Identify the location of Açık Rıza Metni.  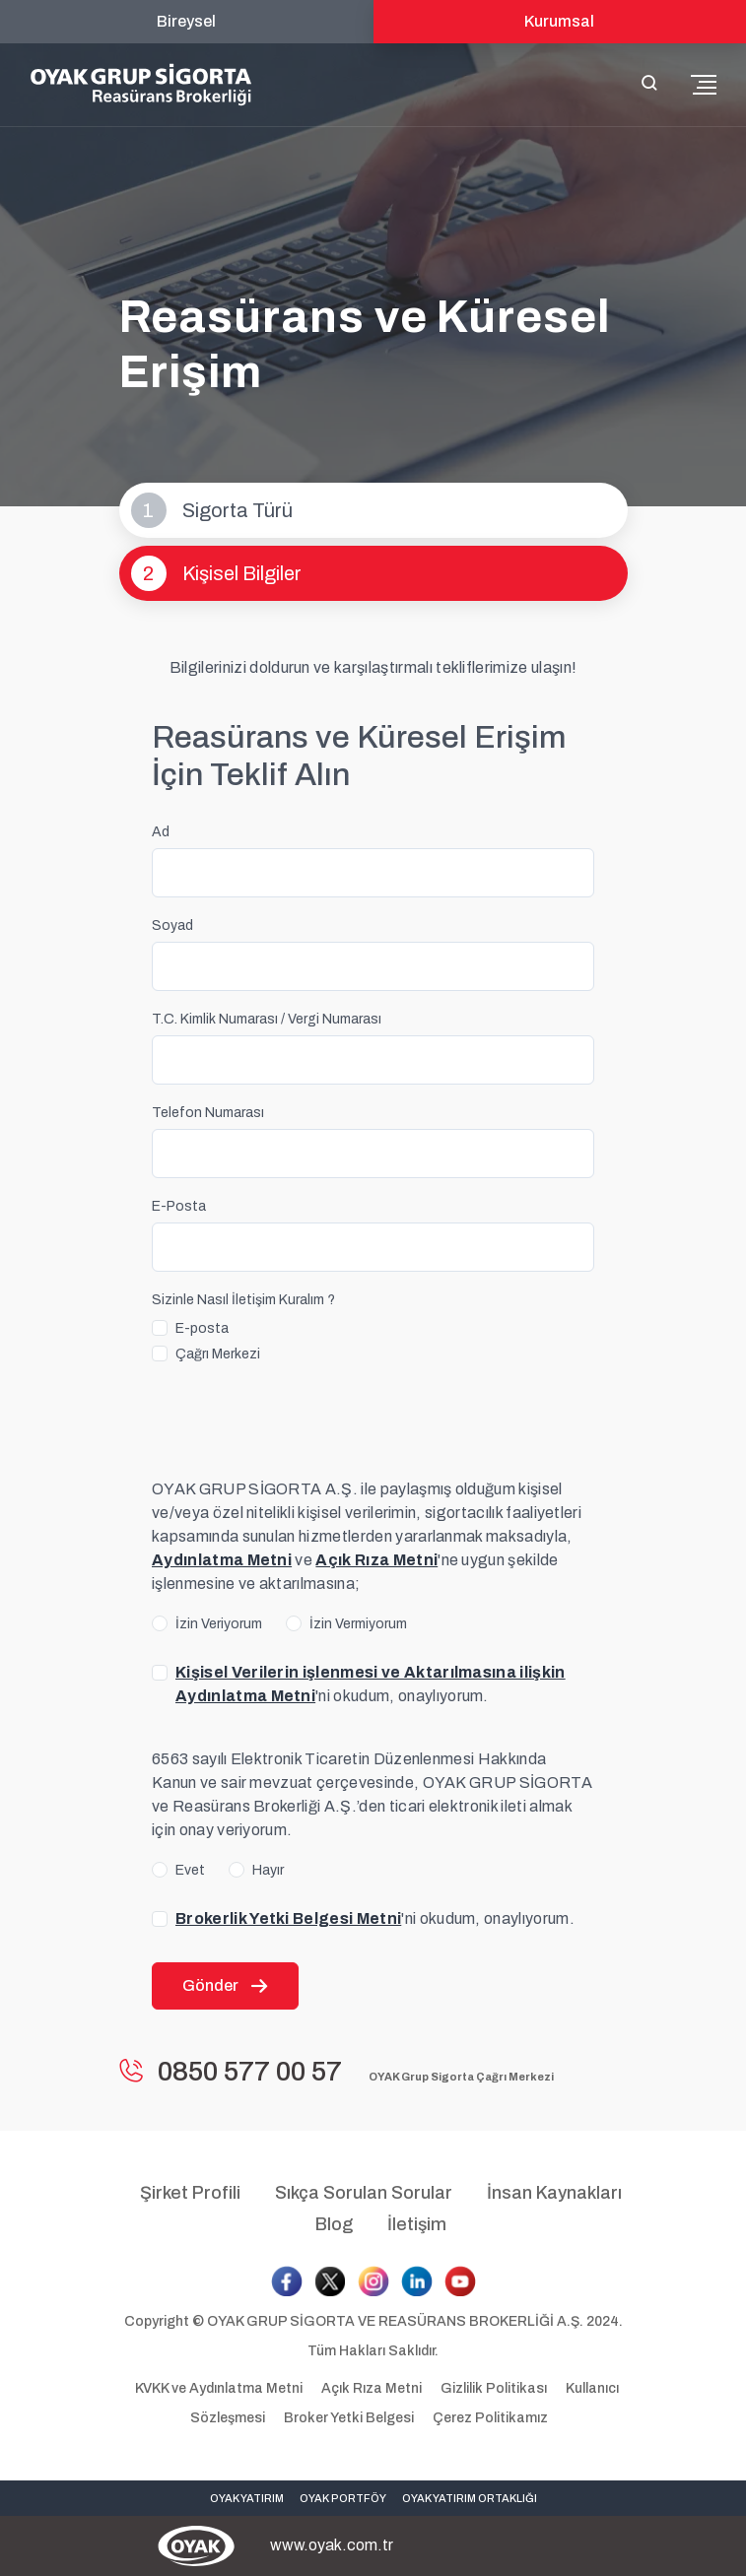
(373, 2388).